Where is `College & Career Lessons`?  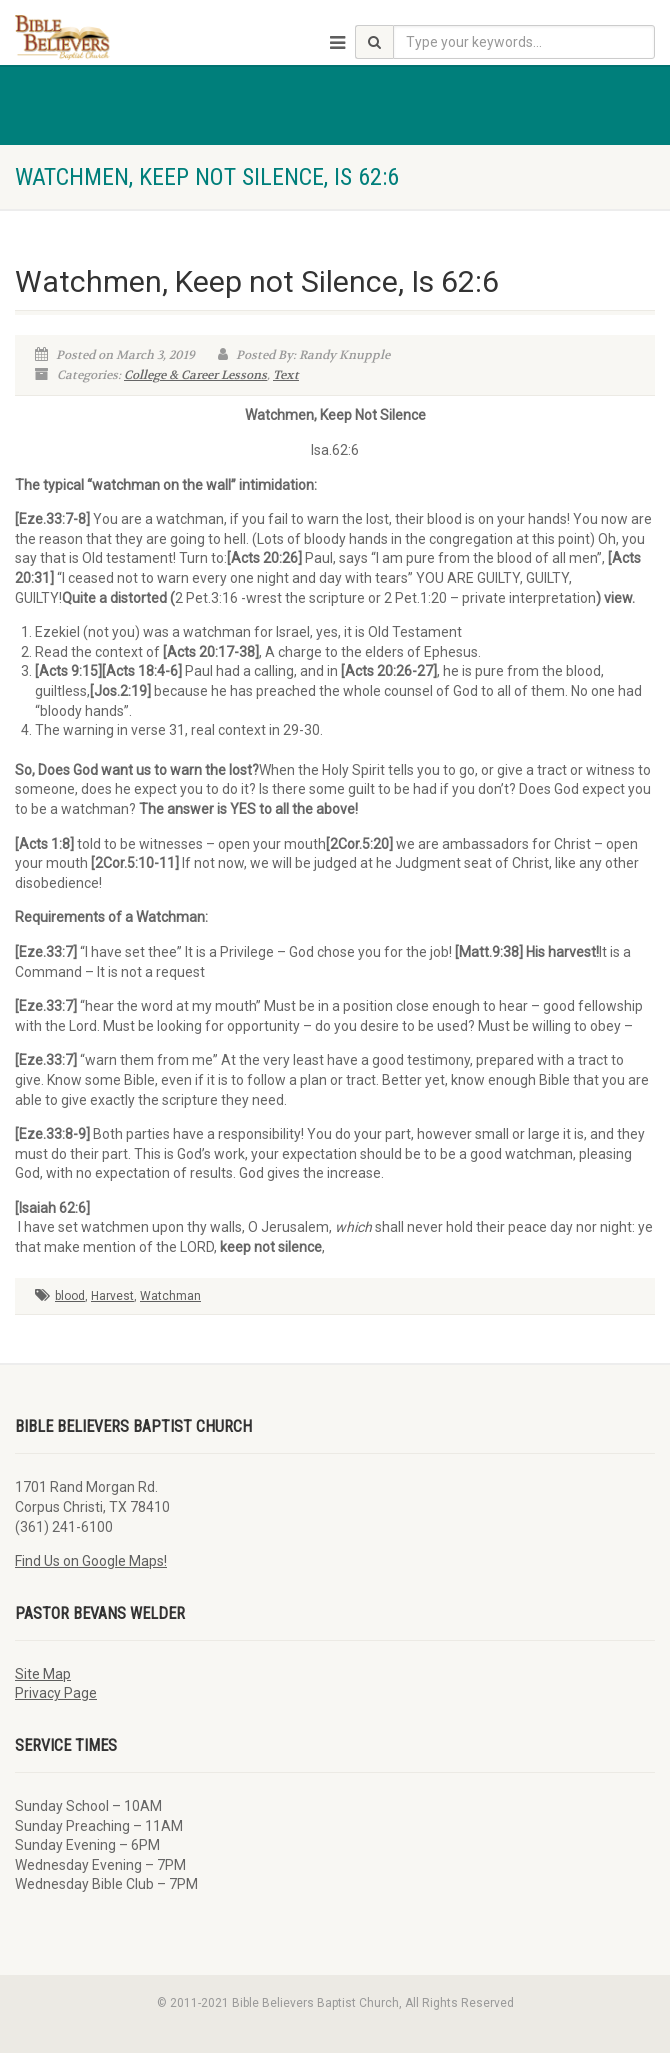 College & Career Lessons is located at coordinates (195, 375).